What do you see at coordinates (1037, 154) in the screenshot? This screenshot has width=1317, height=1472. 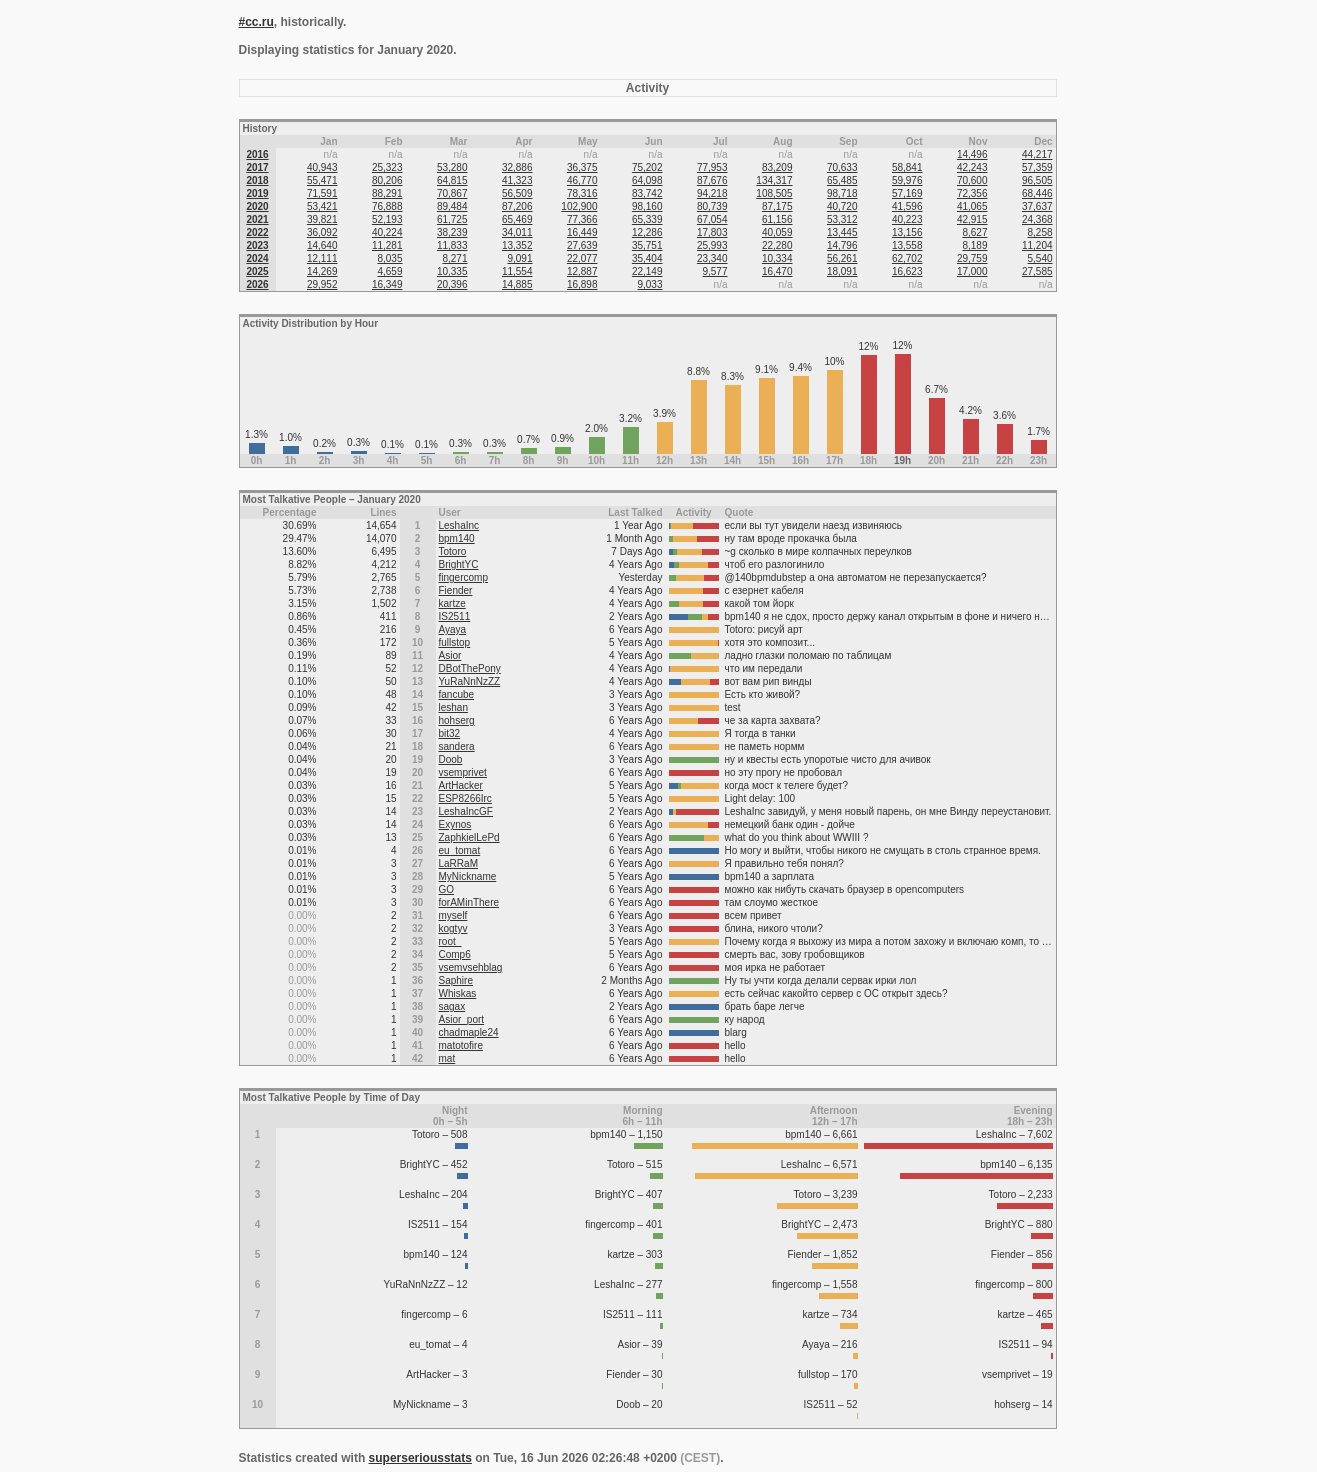 I see `44,217` at bounding box center [1037, 154].